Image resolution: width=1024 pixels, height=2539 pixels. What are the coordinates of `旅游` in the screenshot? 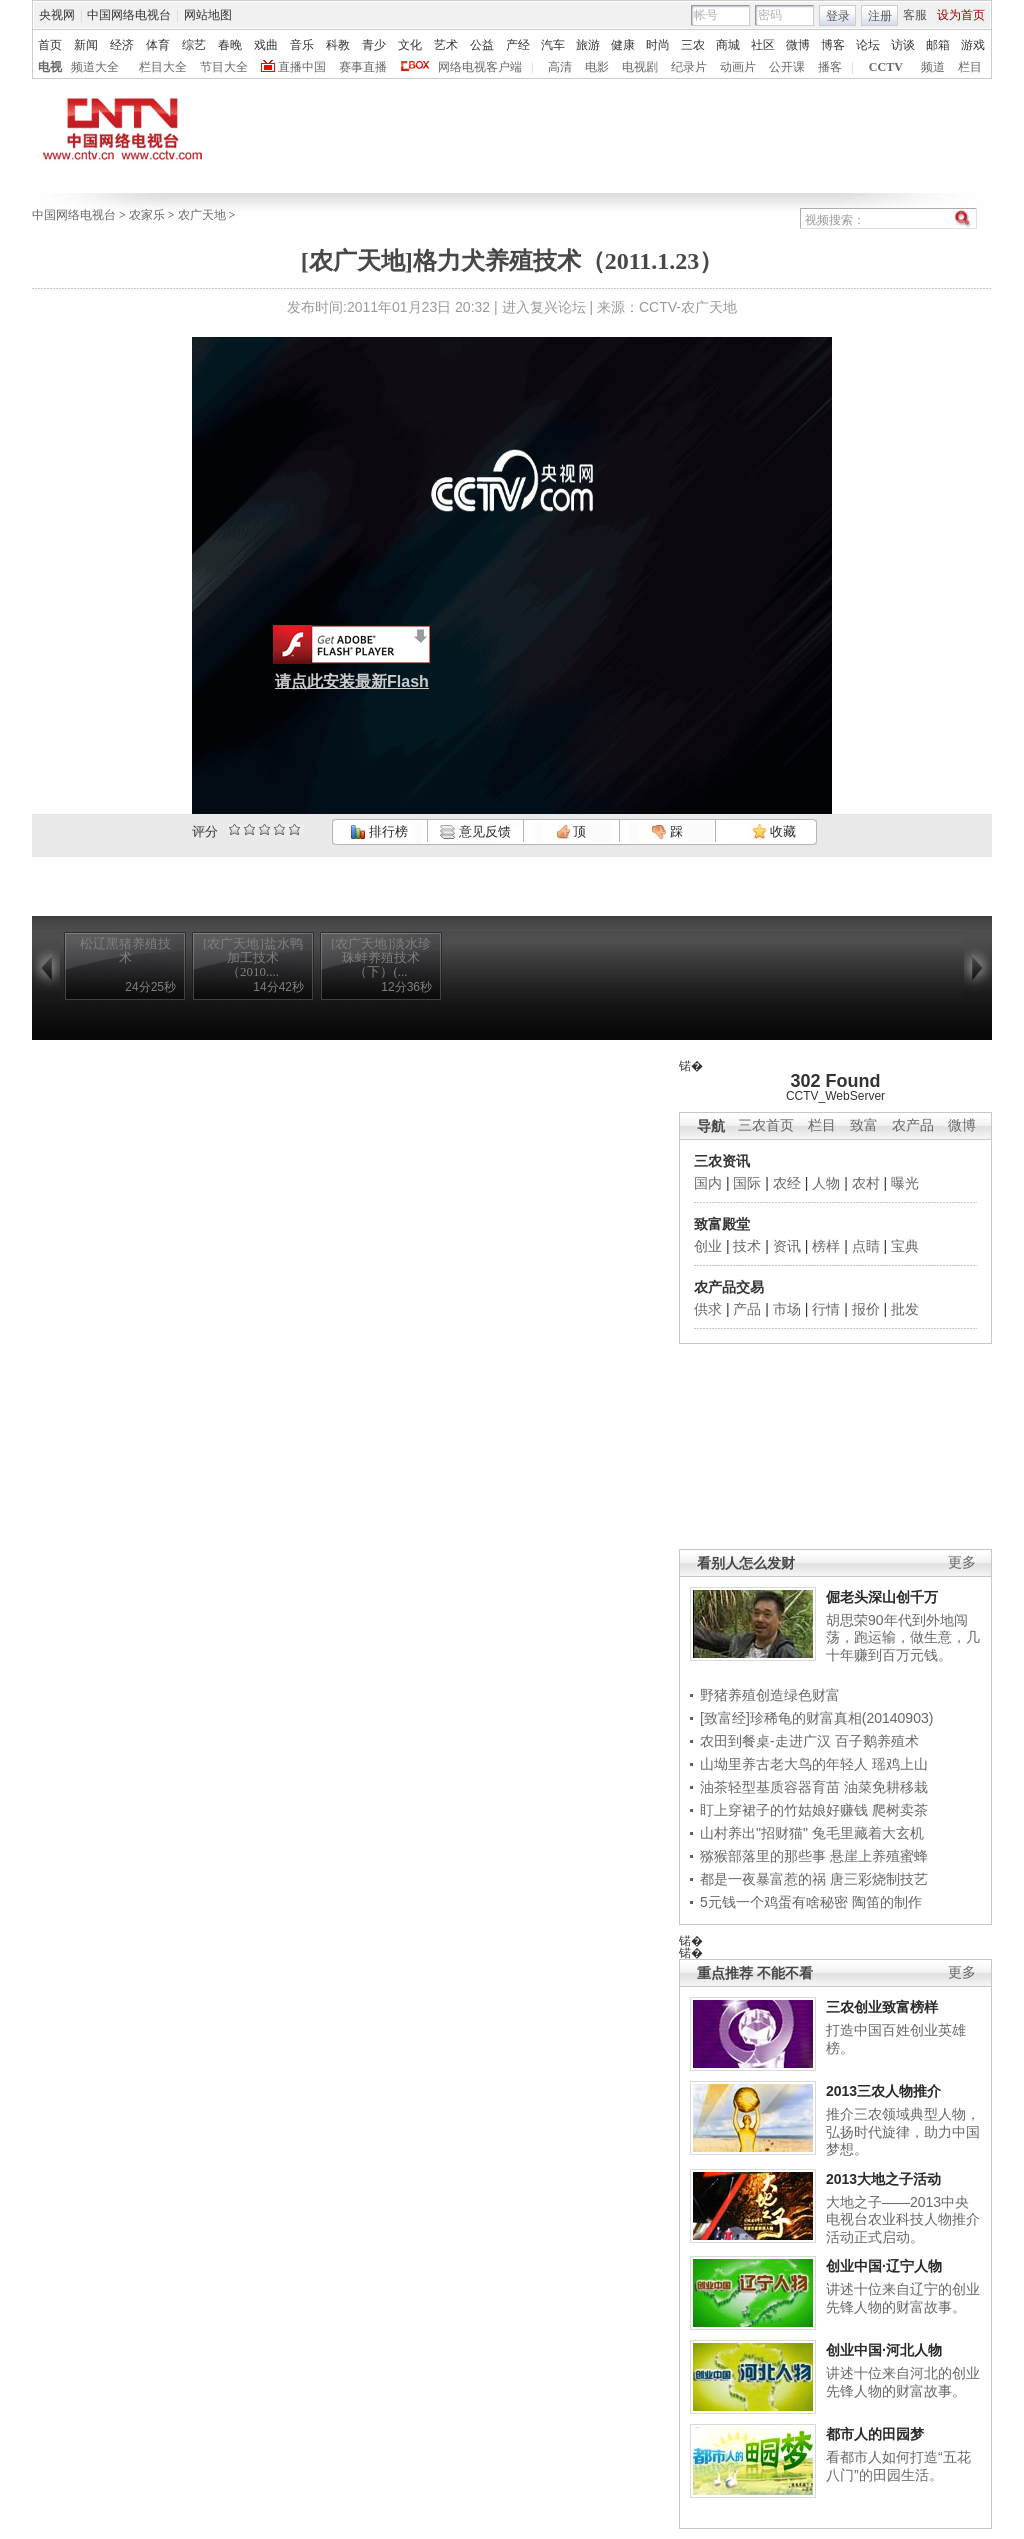 It's located at (588, 45).